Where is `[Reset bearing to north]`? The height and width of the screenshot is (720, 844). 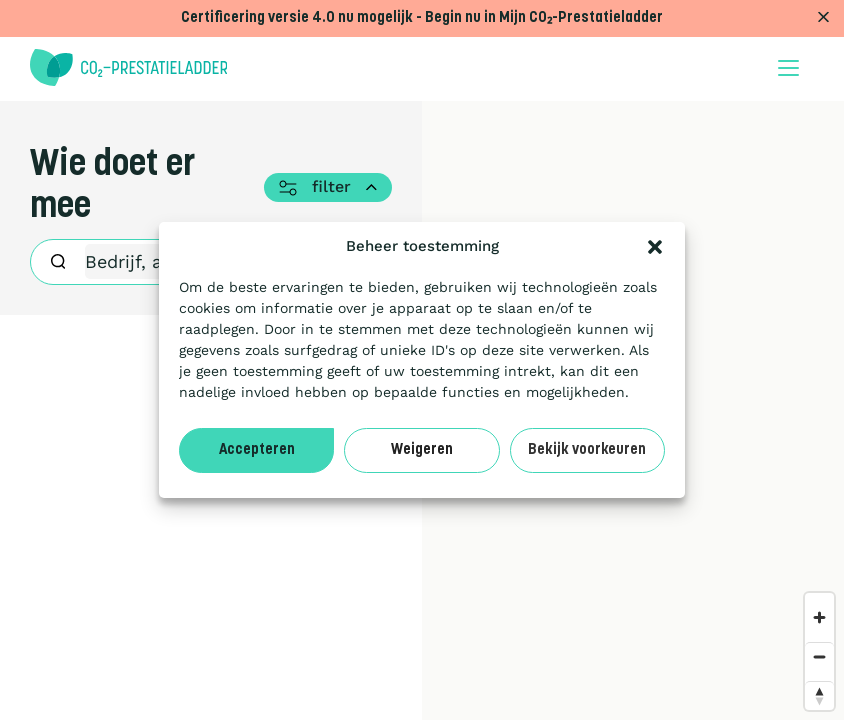 [Reset bearing to north] is located at coordinates (819, 695).